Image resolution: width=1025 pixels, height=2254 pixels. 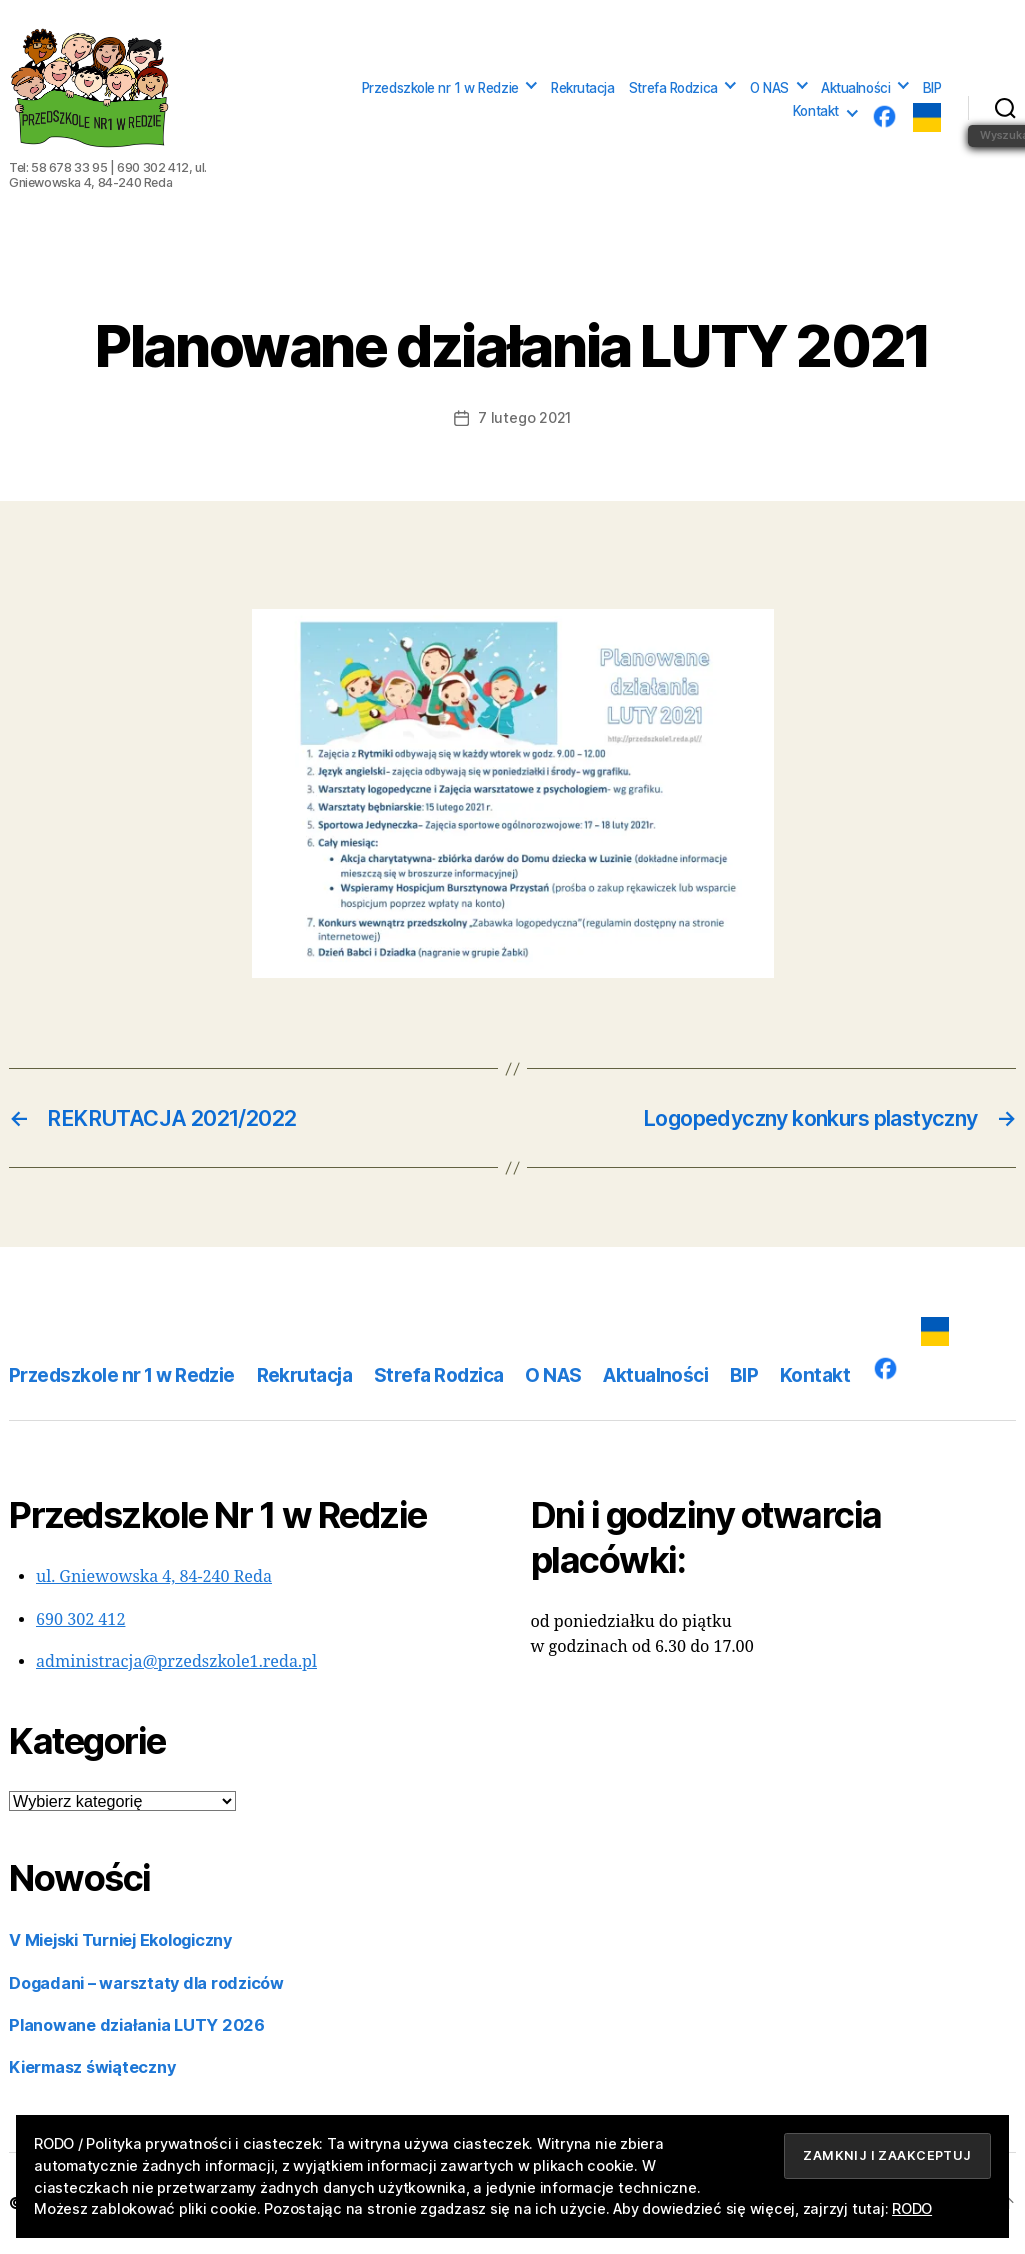 What do you see at coordinates (673, 88) in the screenshot?
I see `Strefa Rodzica` at bounding box center [673, 88].